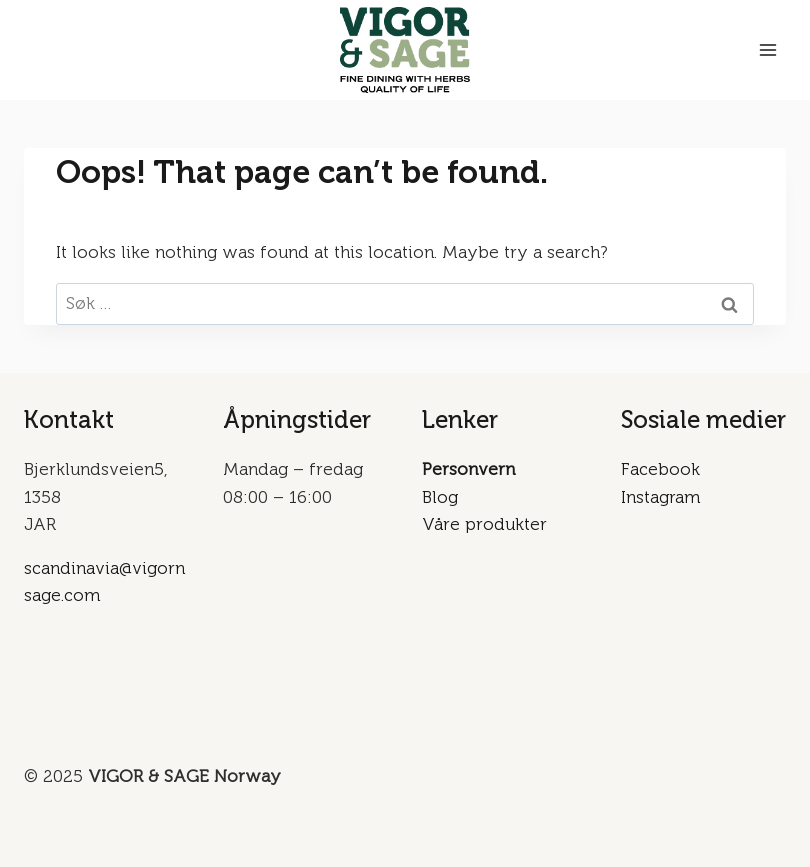  I want to click on Facebook, so click(660, 469).